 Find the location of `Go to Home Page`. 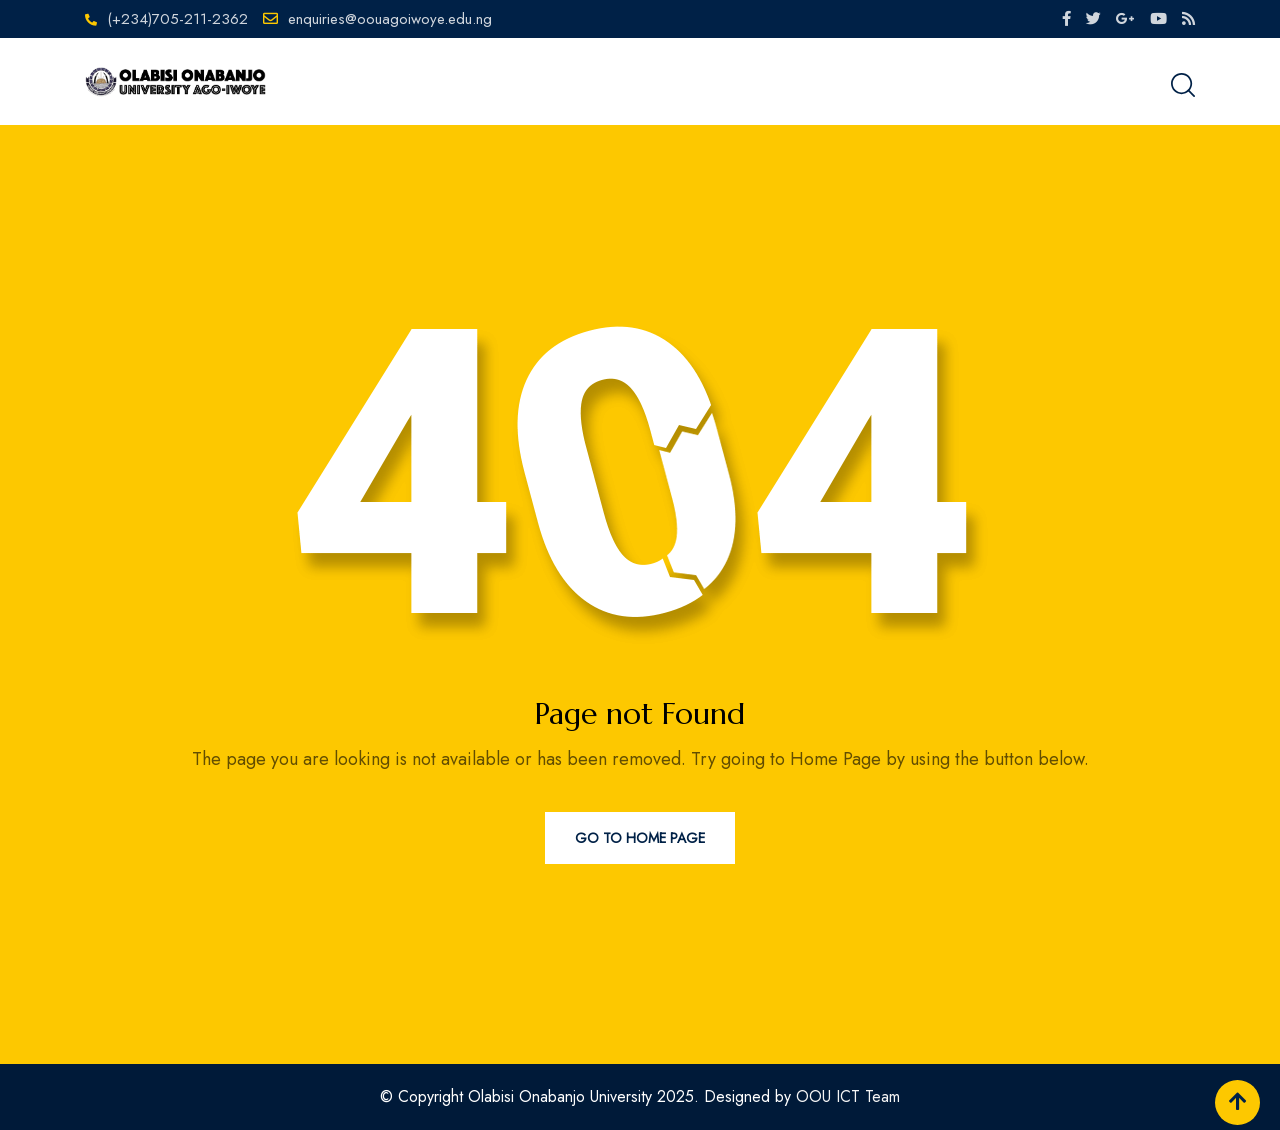

Go to Home Page is located at coordinates (640, 838).